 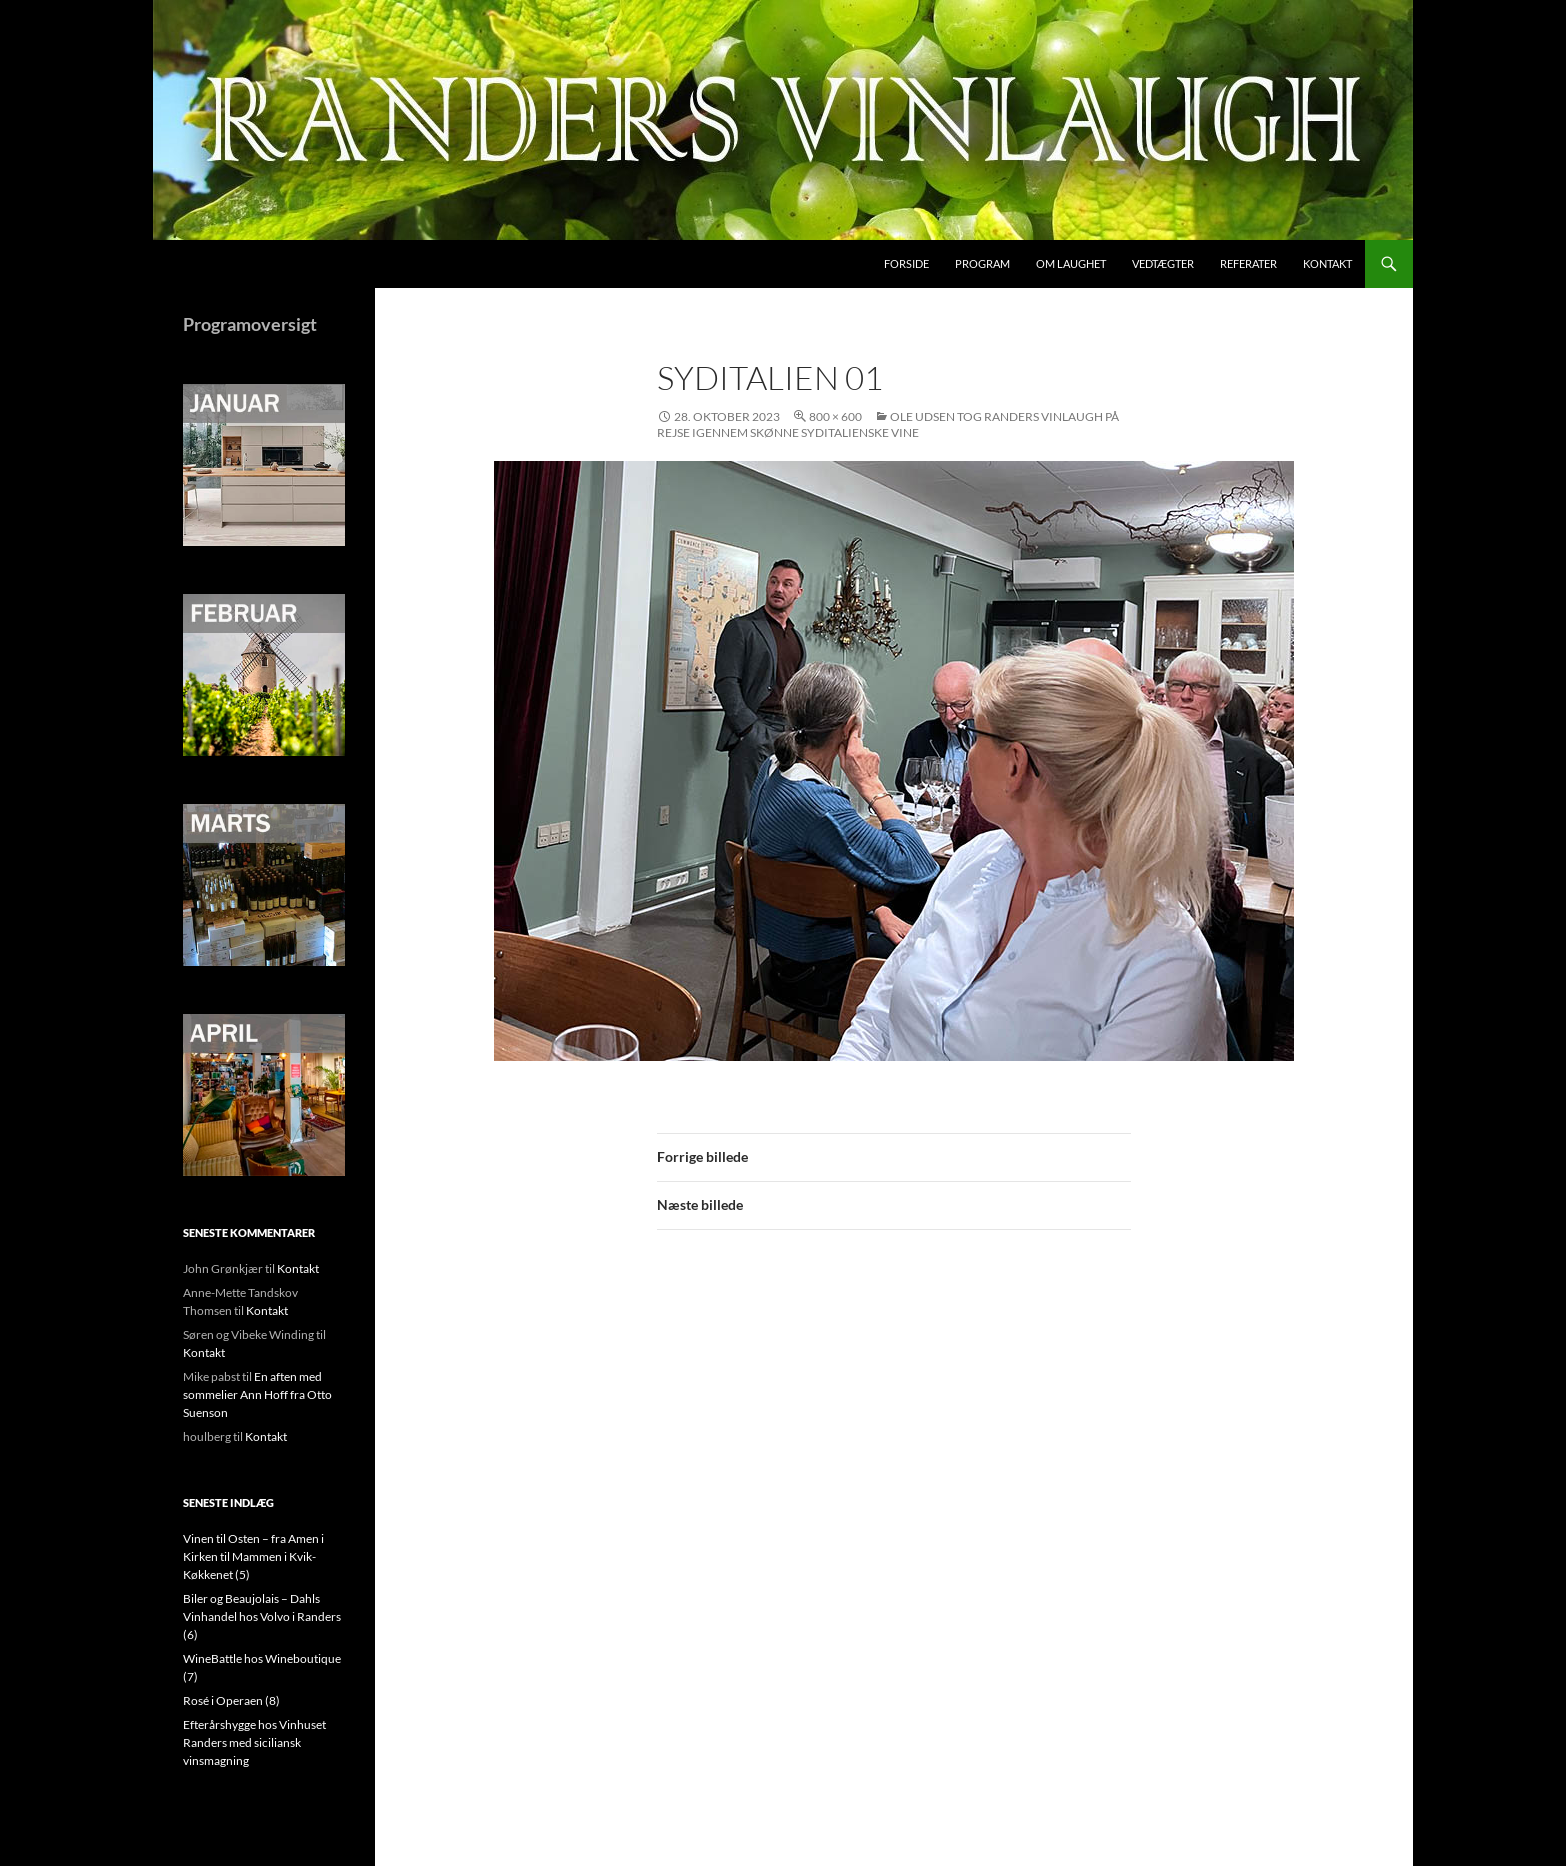 What do you see at coordinates (888, 424) in the screenshot?
I see `Ole Udsen tog Randers Vinlaugh på rejse igennem skønne syditalienske vine` at bounding box center [888, 424].